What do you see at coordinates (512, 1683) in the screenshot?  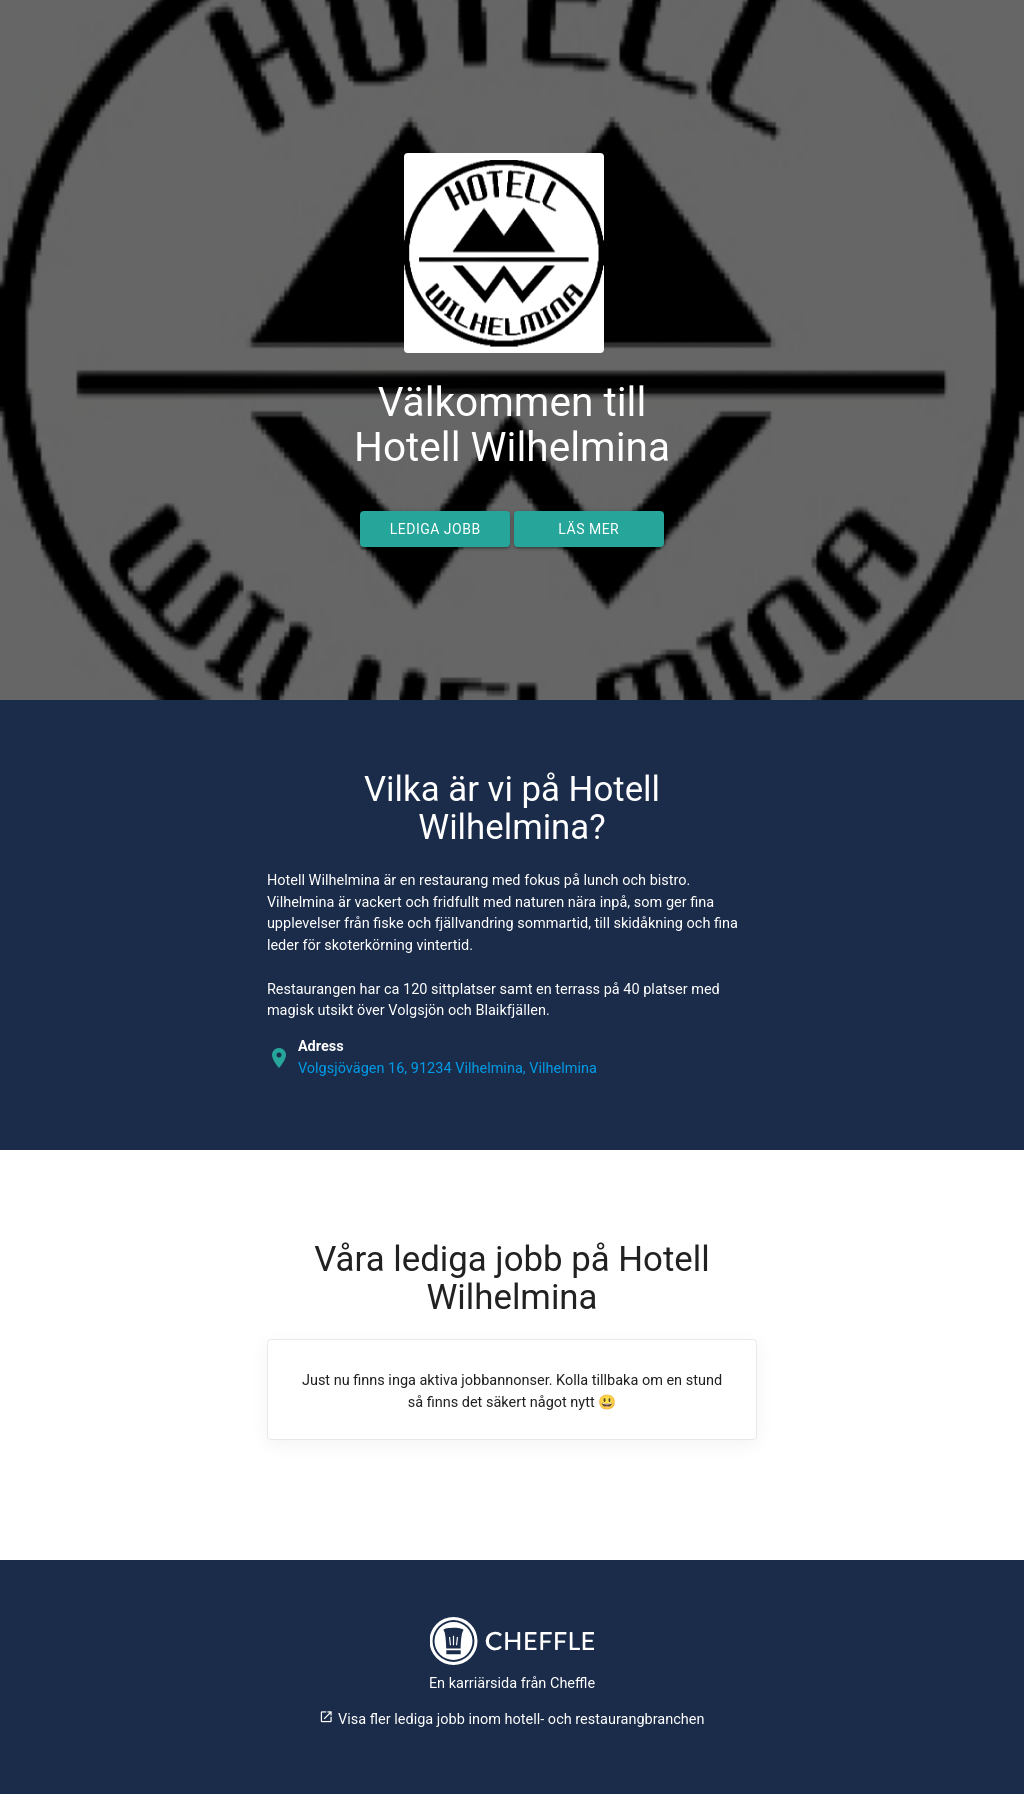 I see `En karriärsida från Cheffle` at bounding box center [512, 1683].